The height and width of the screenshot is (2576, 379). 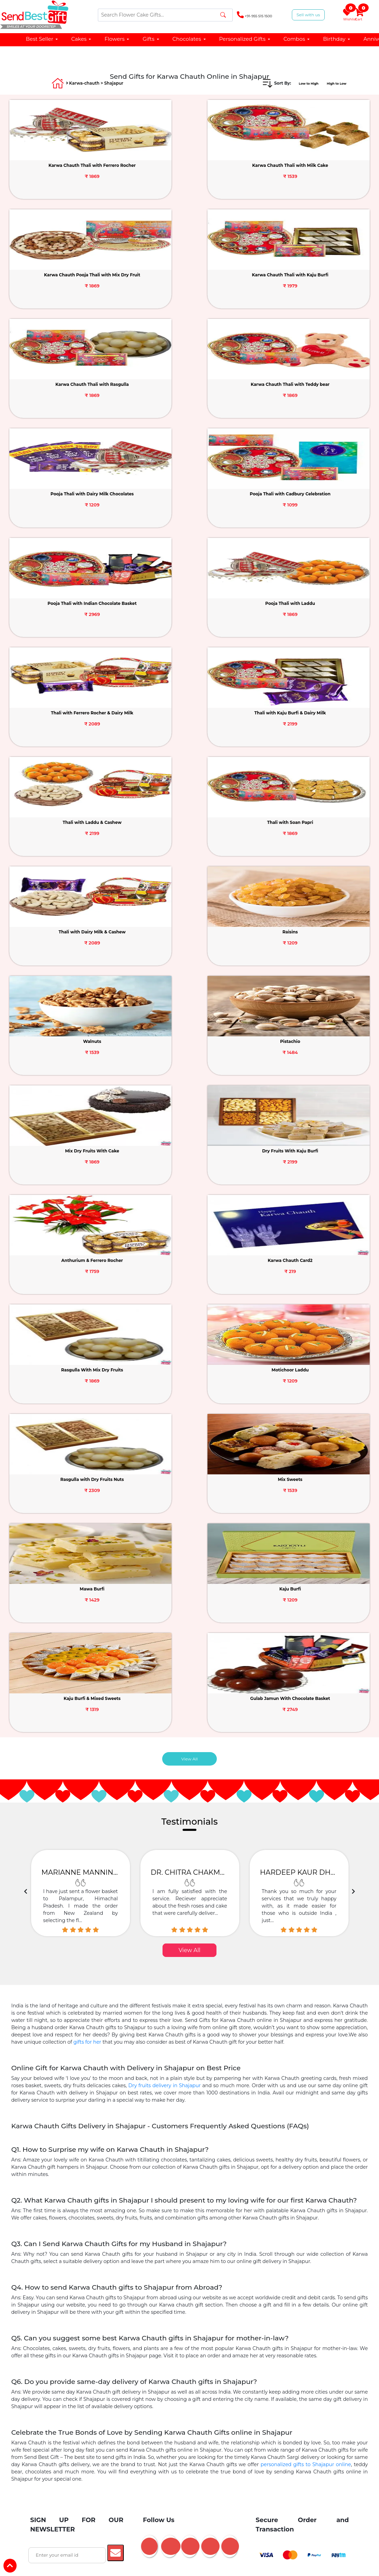 I want to click on Personalized Gifts, so click(x=245, y=39).